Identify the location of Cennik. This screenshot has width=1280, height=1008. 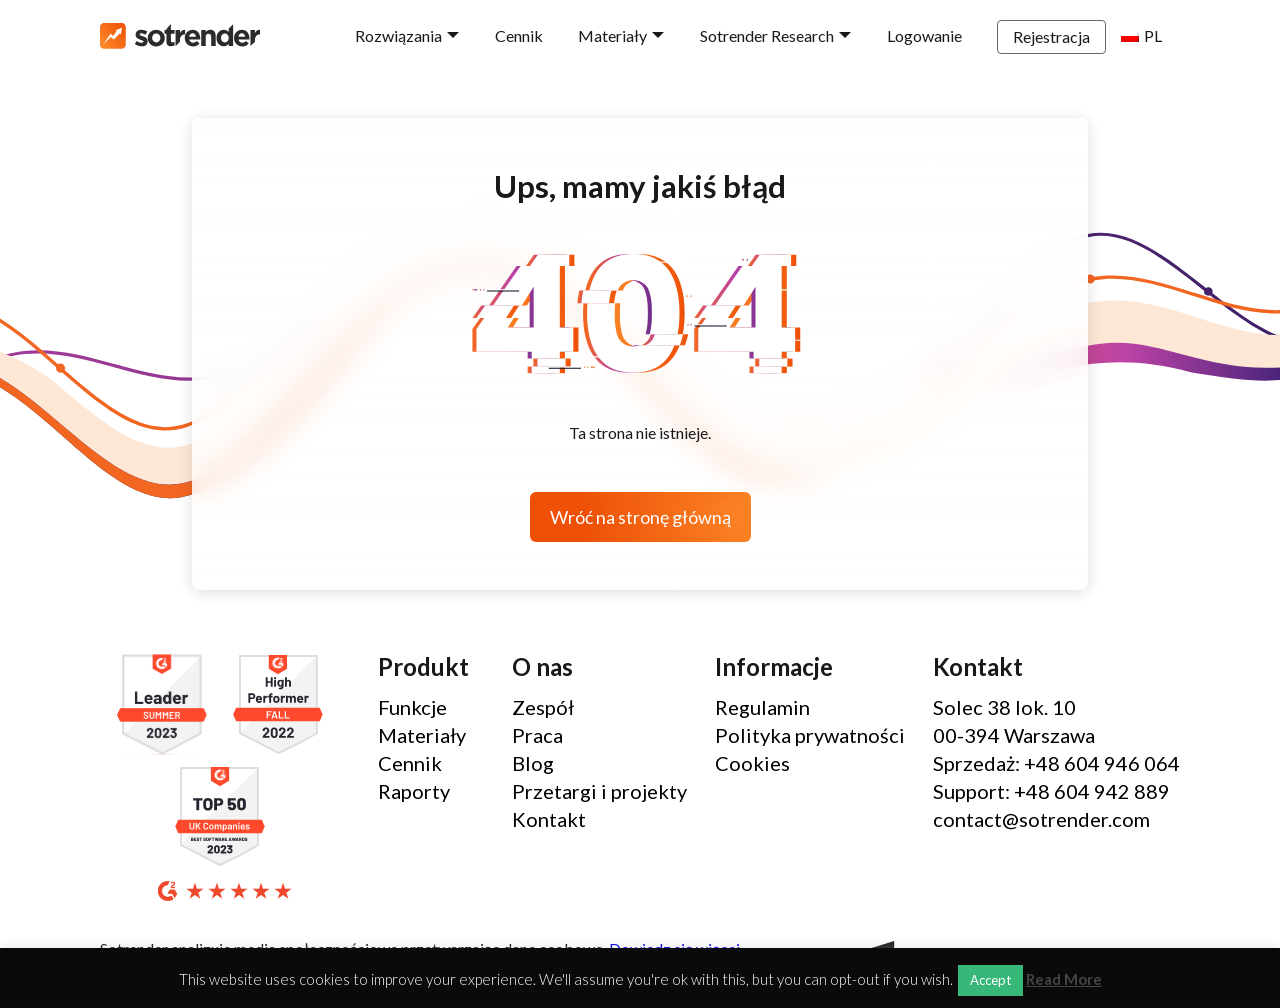
(519, 35).